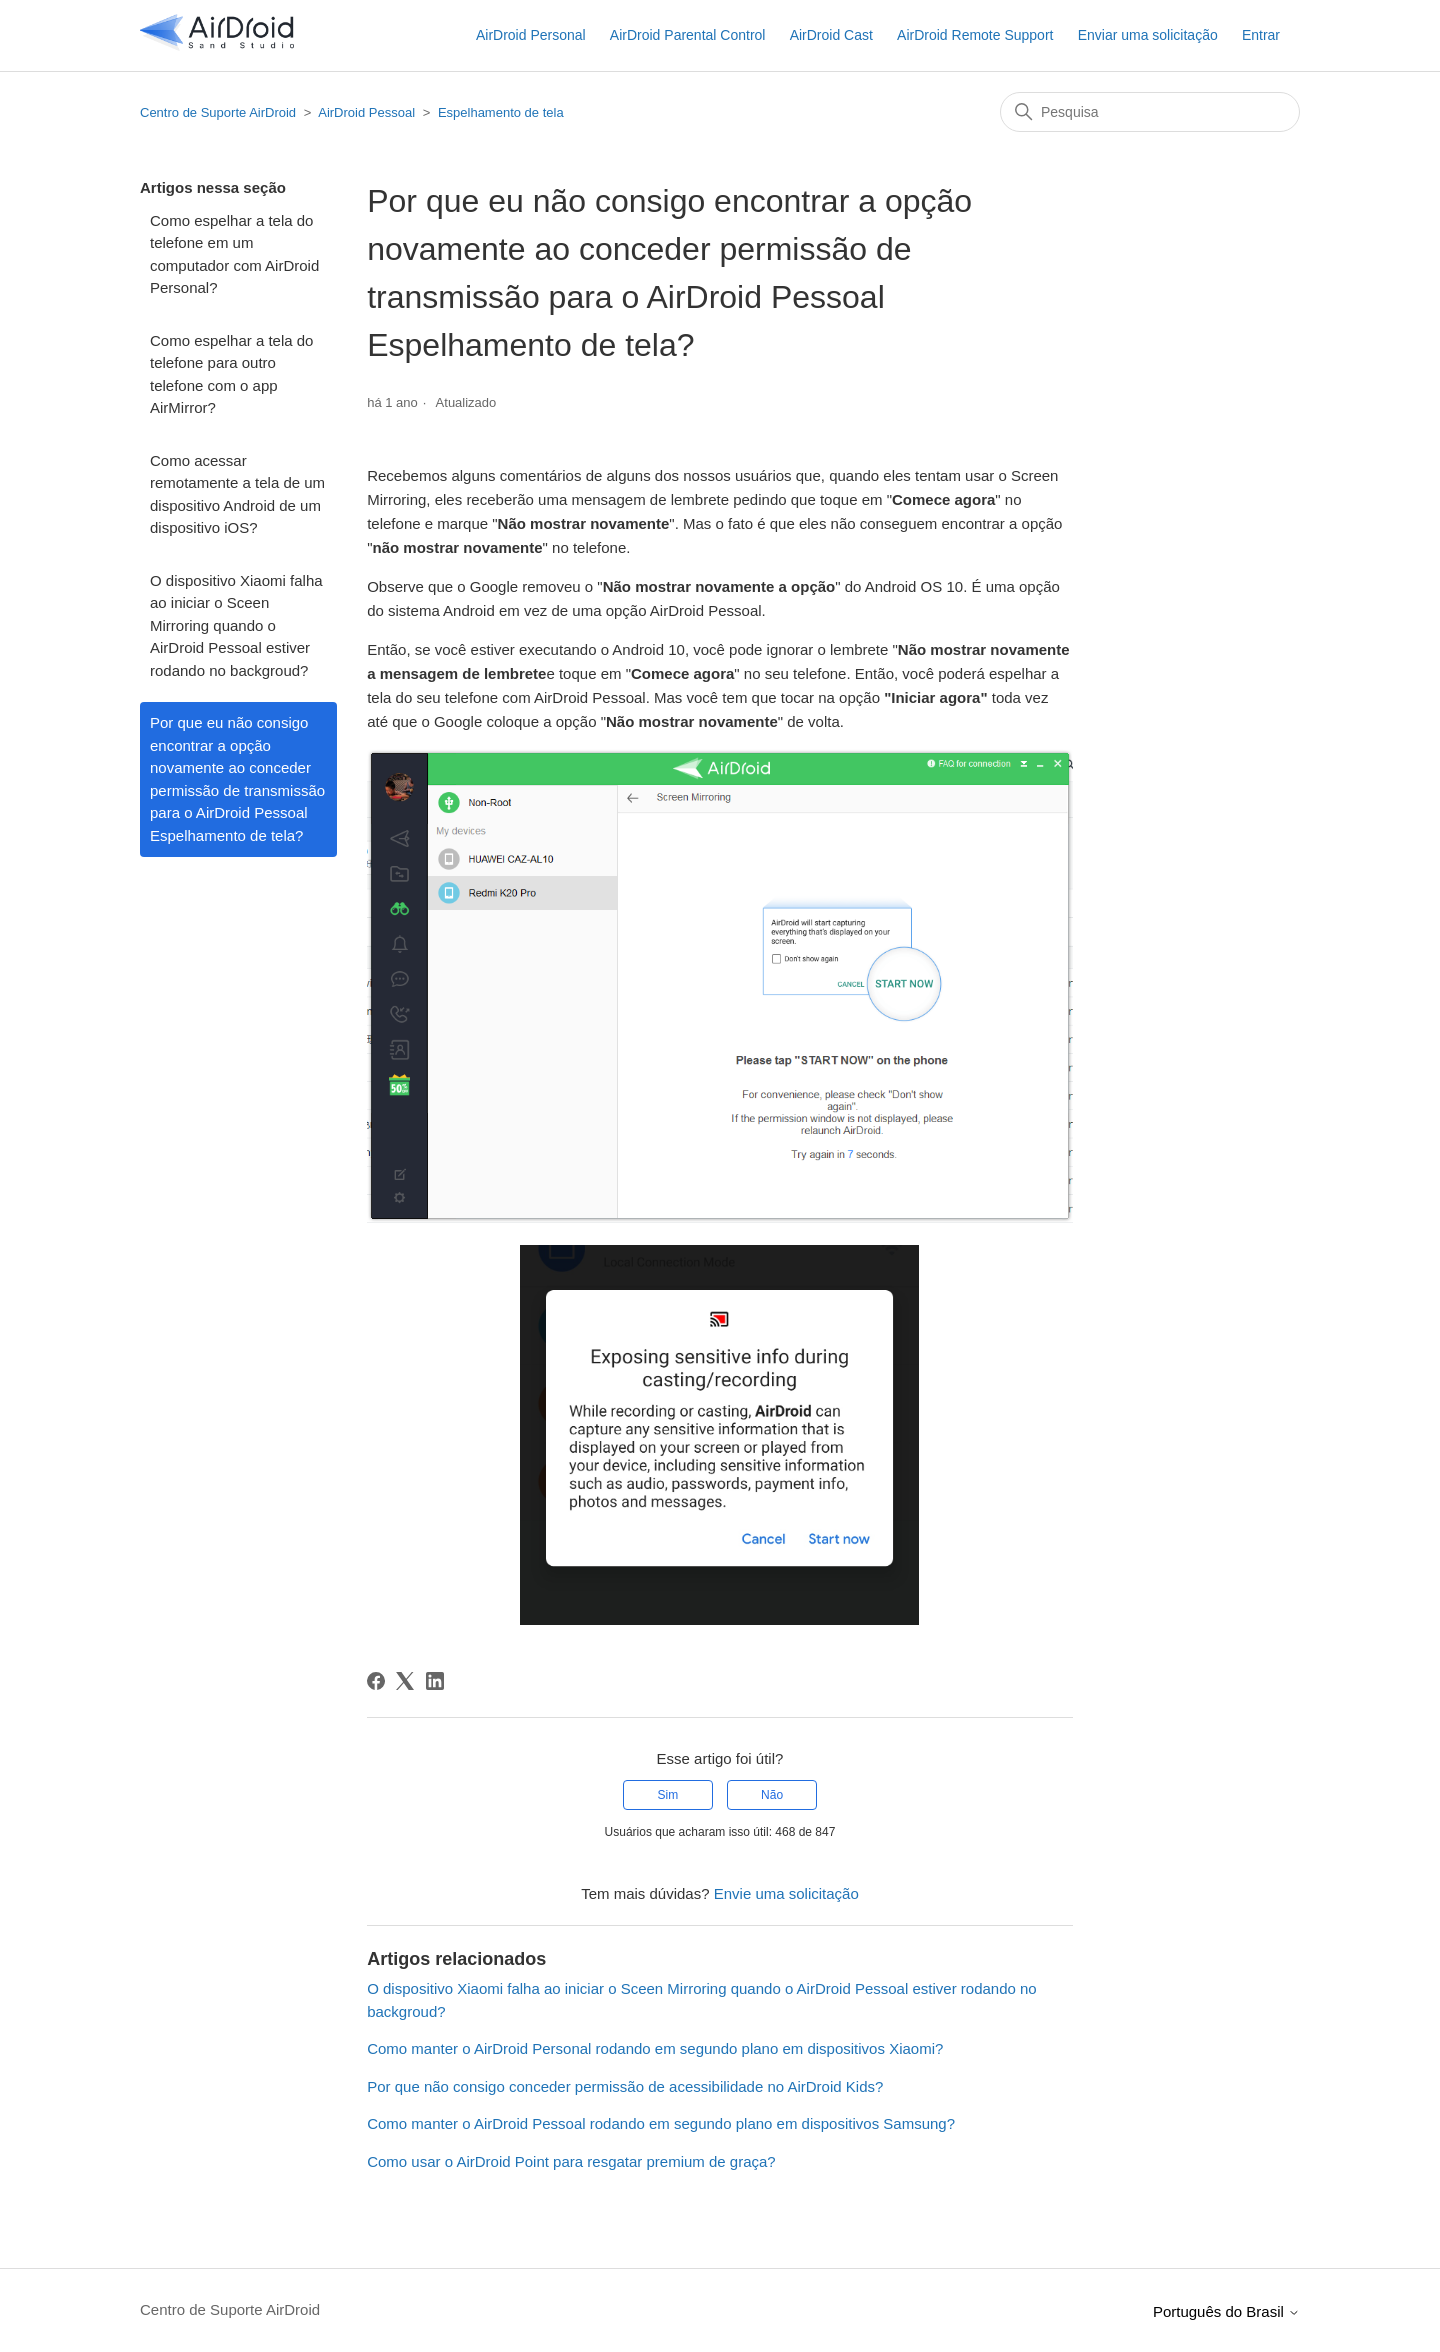 The image size is (1440, 2352). I want to click on [X Corp], so click(405, 1681).